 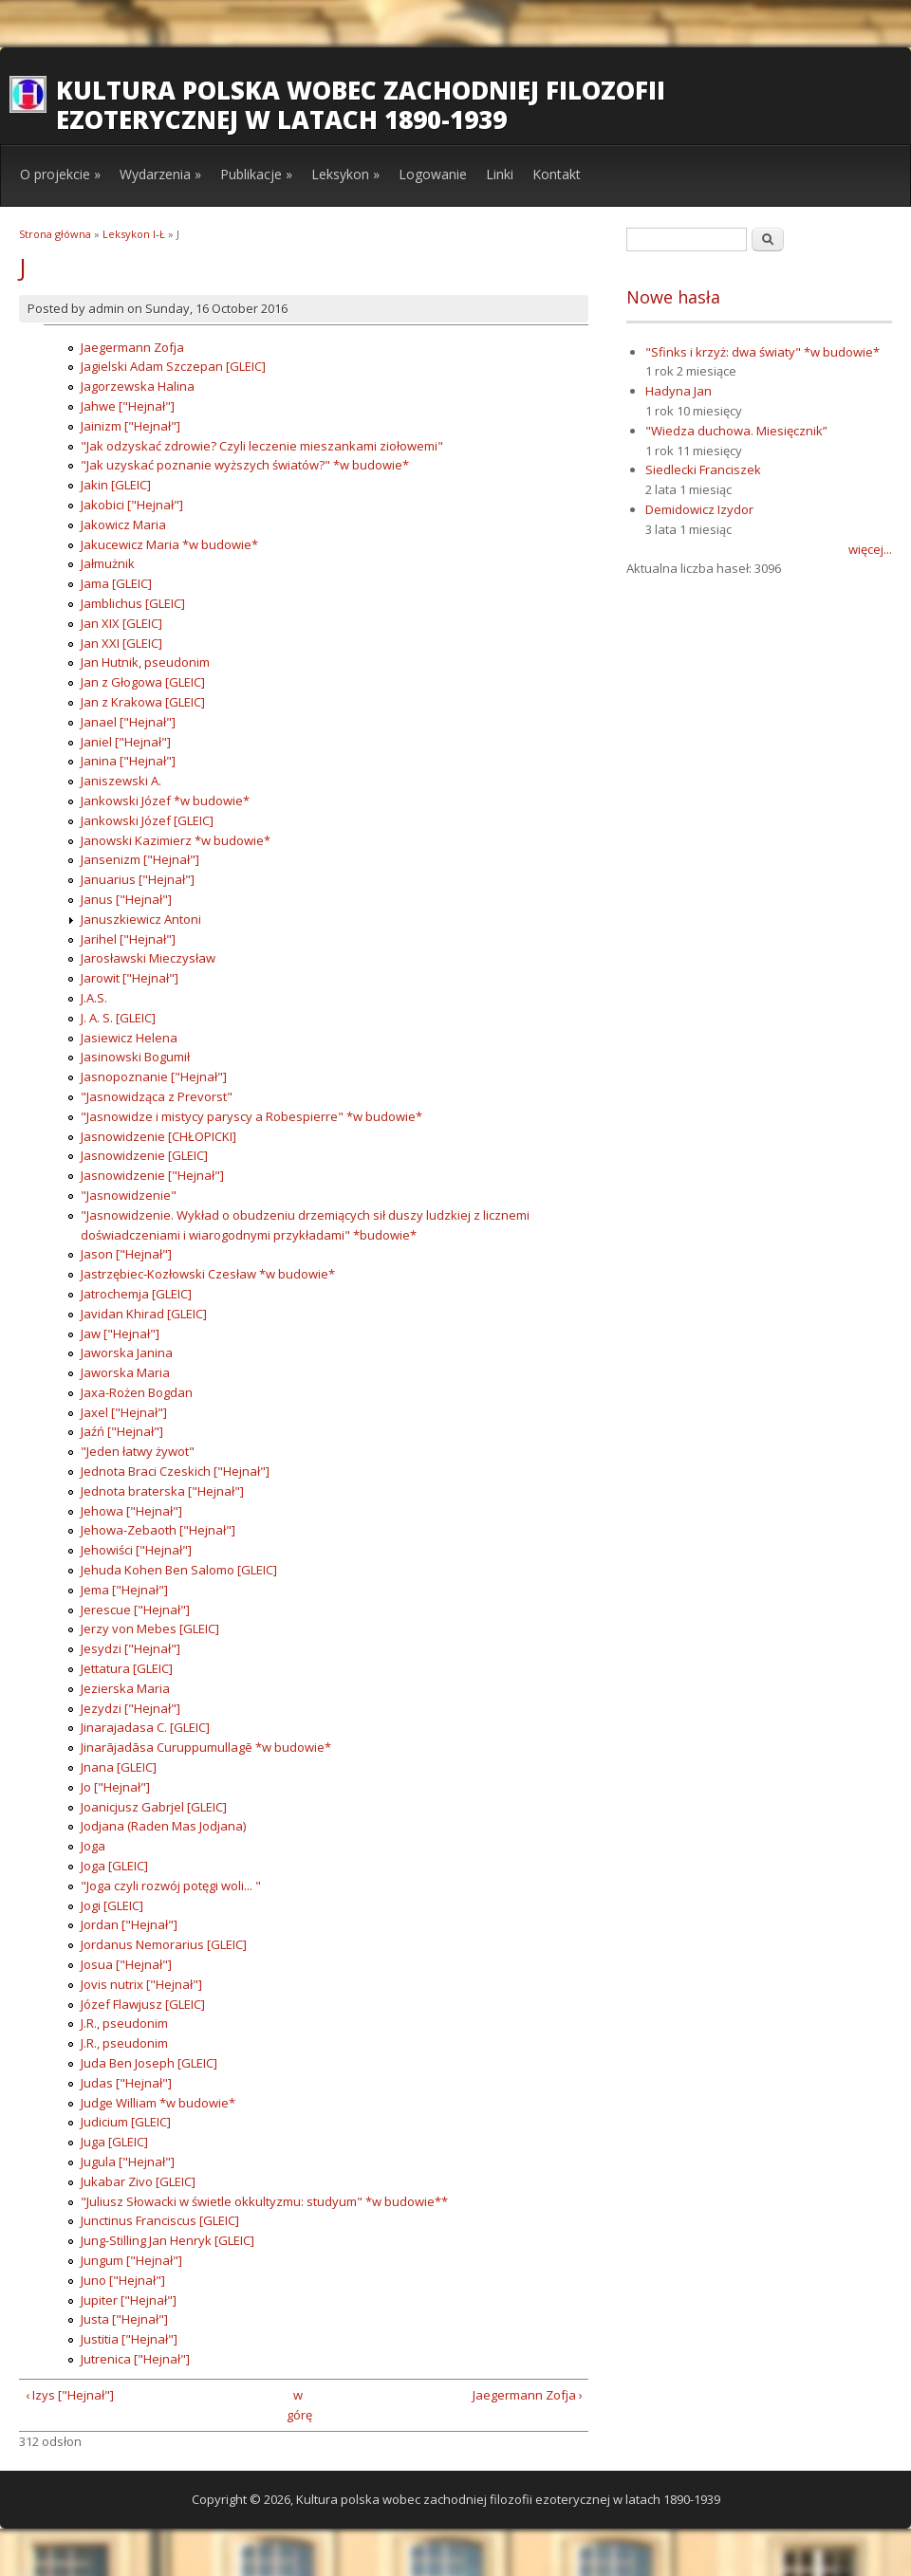 I want to click on Jansenizm ["Hejnał"], so click(x=140, y=859).